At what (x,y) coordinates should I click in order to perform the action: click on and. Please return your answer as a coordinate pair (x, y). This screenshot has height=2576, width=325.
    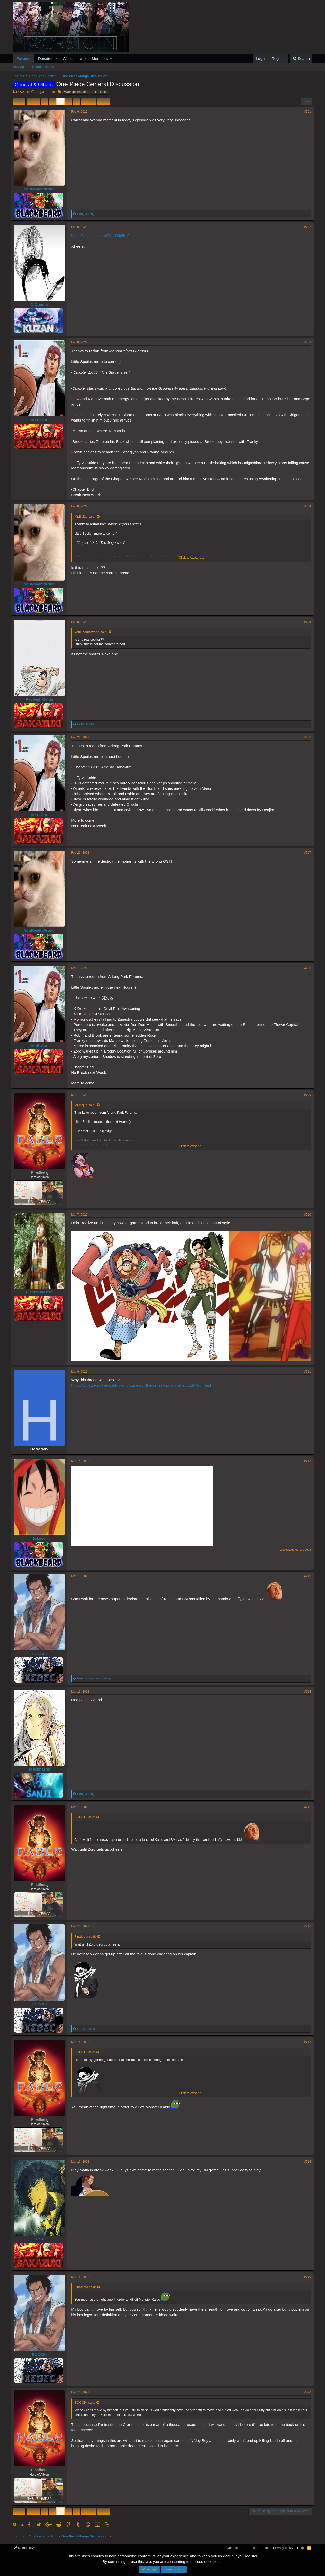
    Looking at the image, I should click on (96, 1677).